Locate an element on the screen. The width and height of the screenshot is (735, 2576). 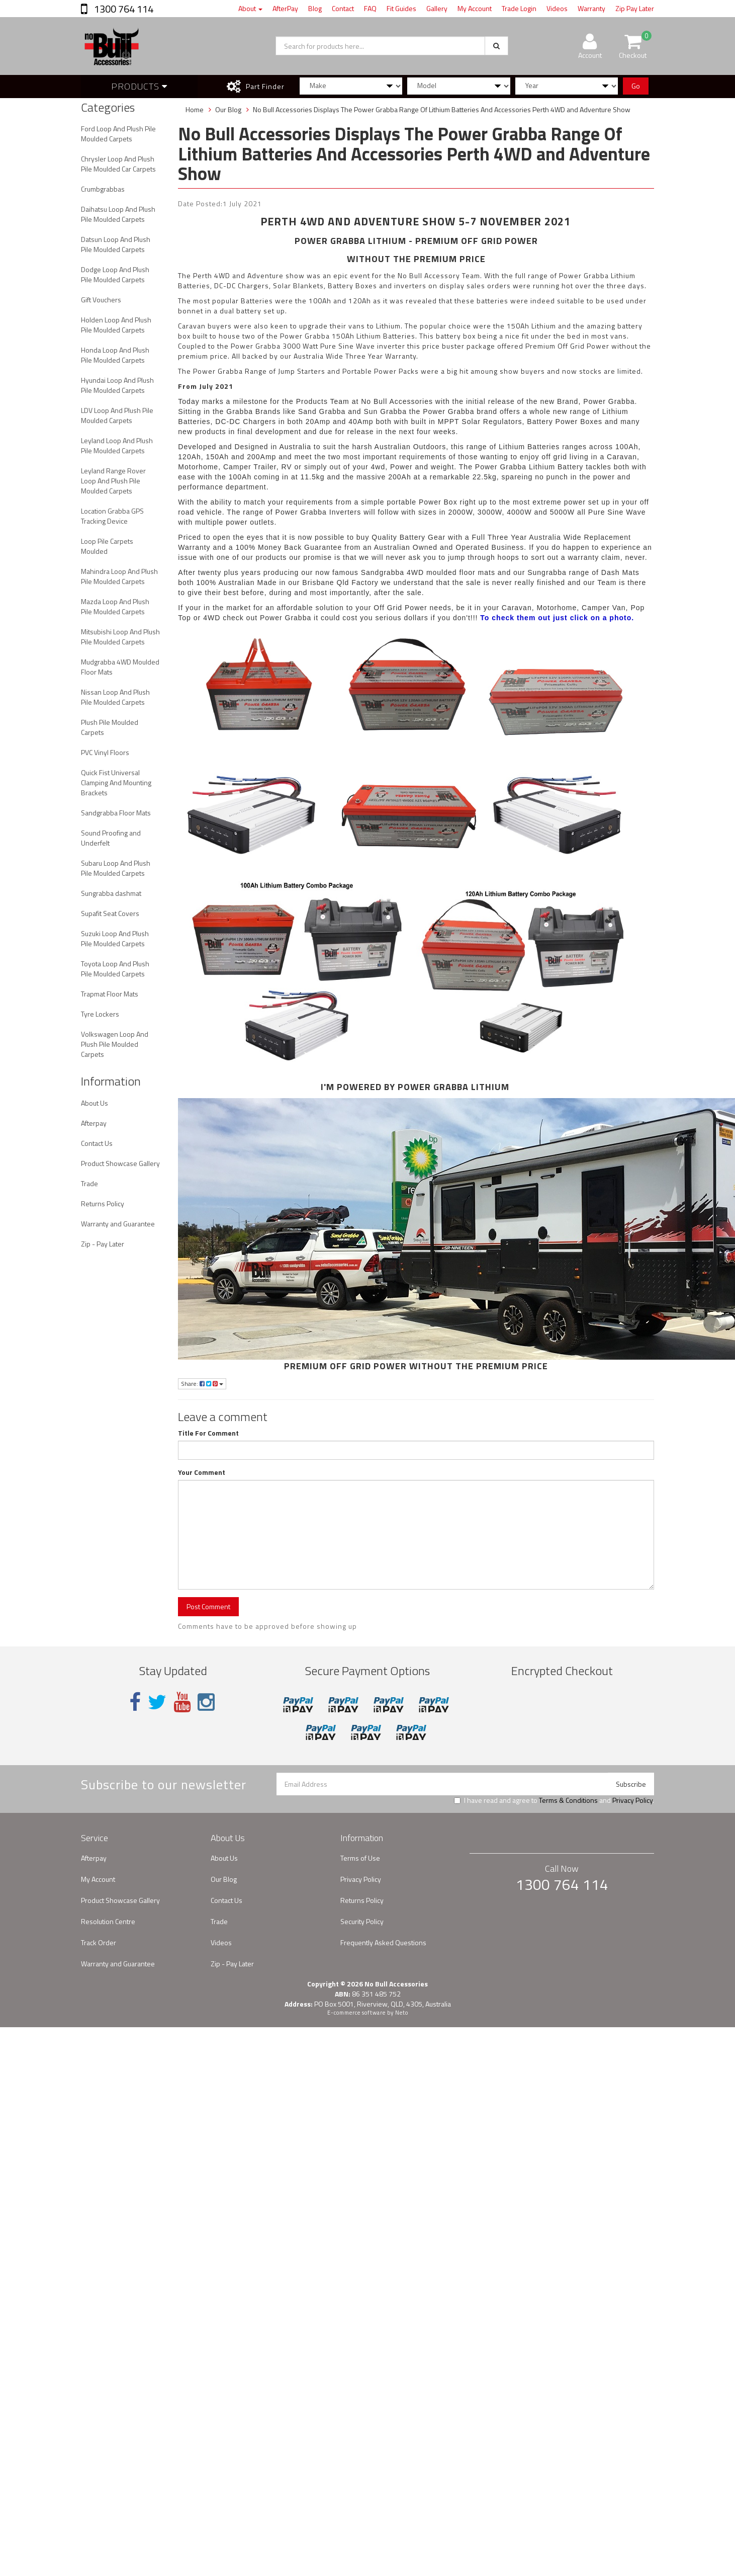
I have read and agree to and . is located at coordinates (554, 1800).